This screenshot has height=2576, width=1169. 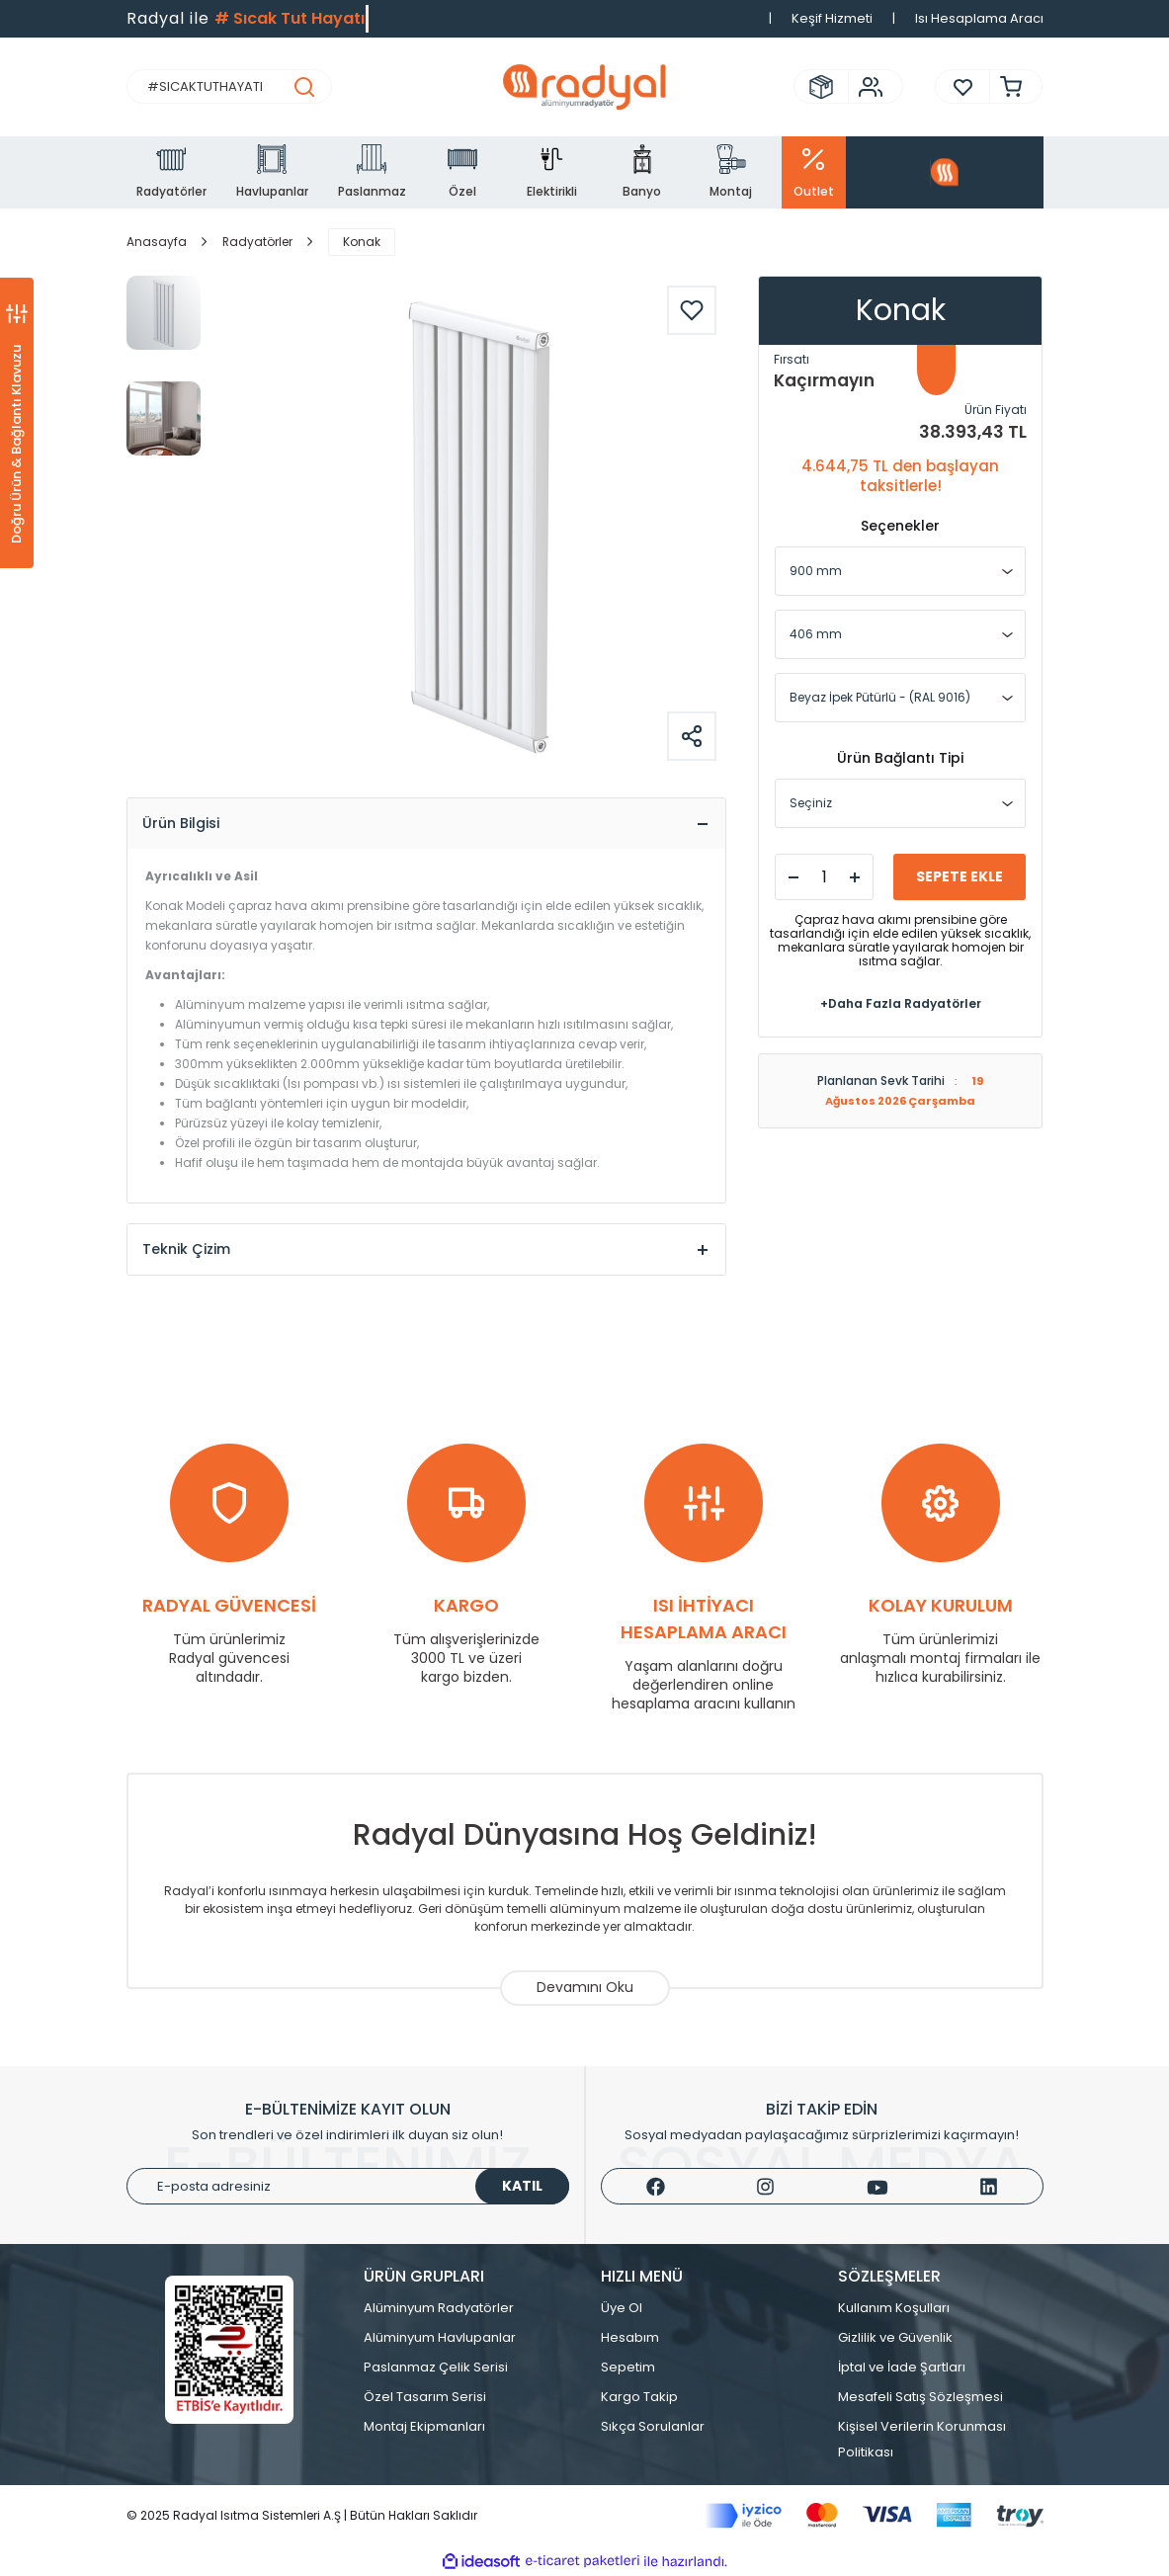 I want to click on Kargo Takip, so click(x=639, y=2397).